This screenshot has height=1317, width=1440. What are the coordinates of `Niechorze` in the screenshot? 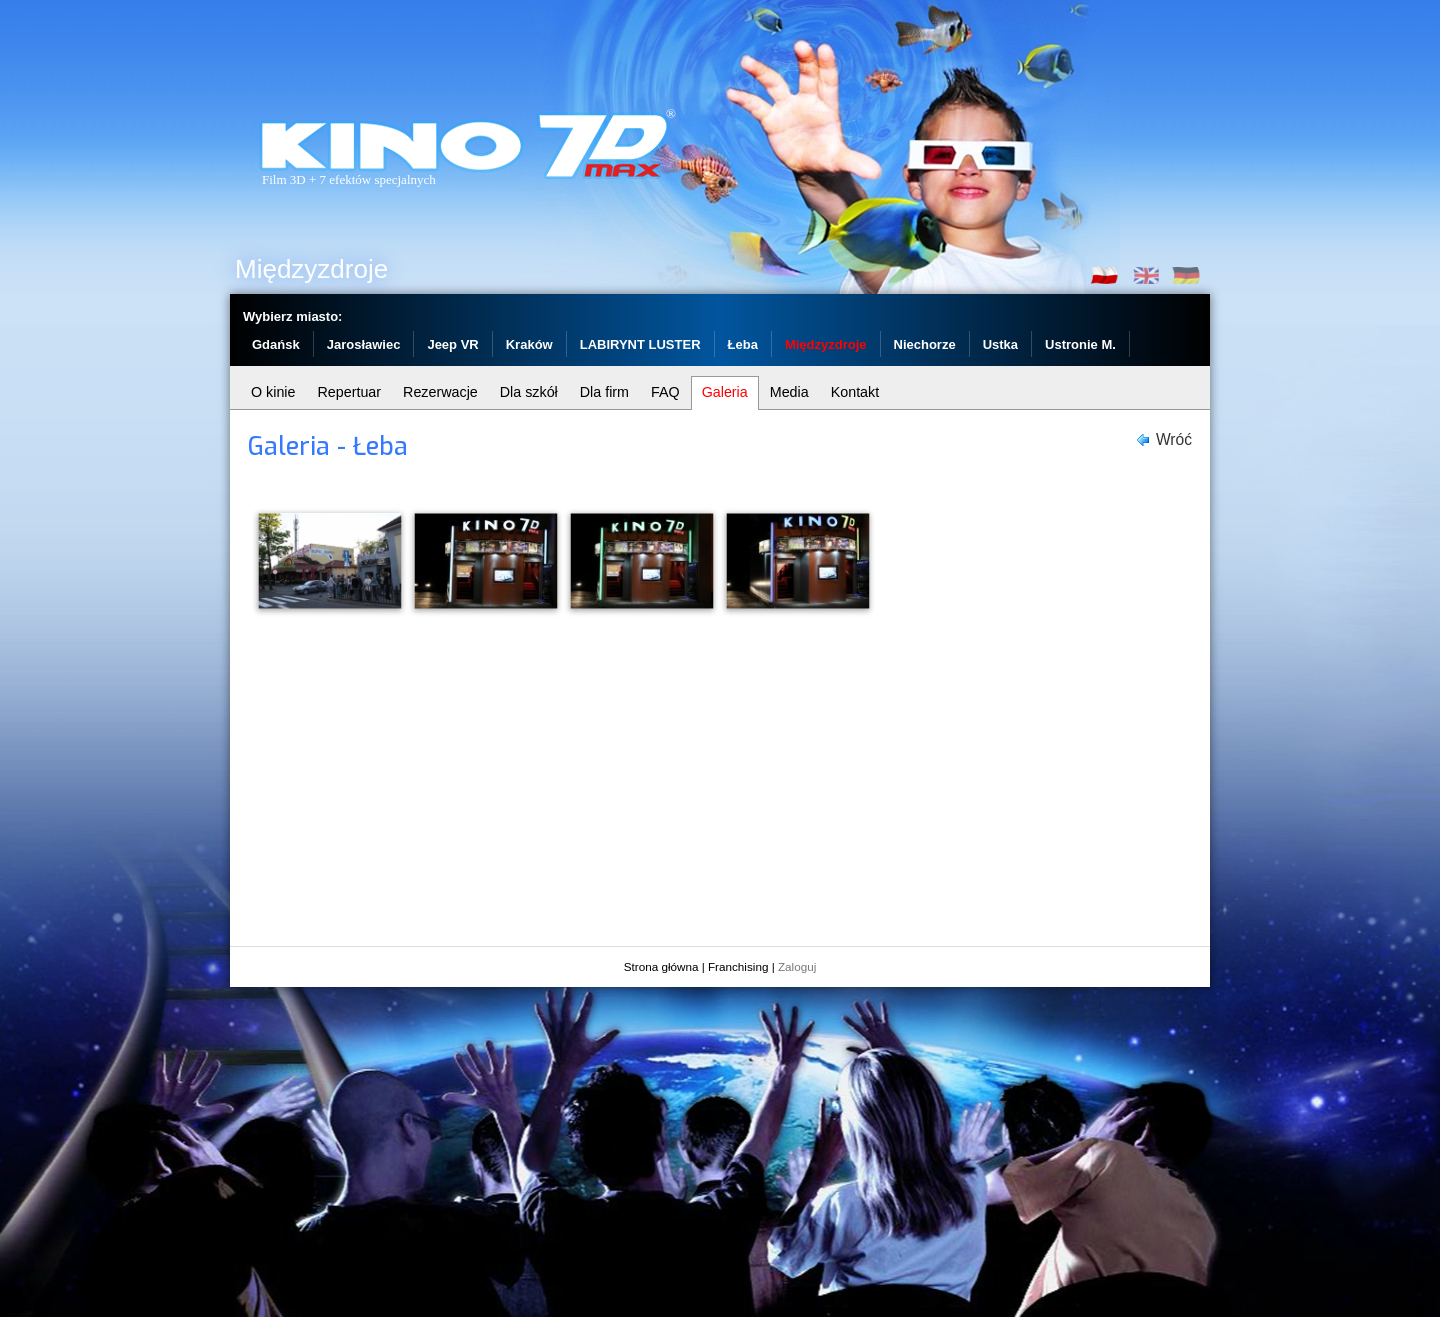 It's located at (925, 344).